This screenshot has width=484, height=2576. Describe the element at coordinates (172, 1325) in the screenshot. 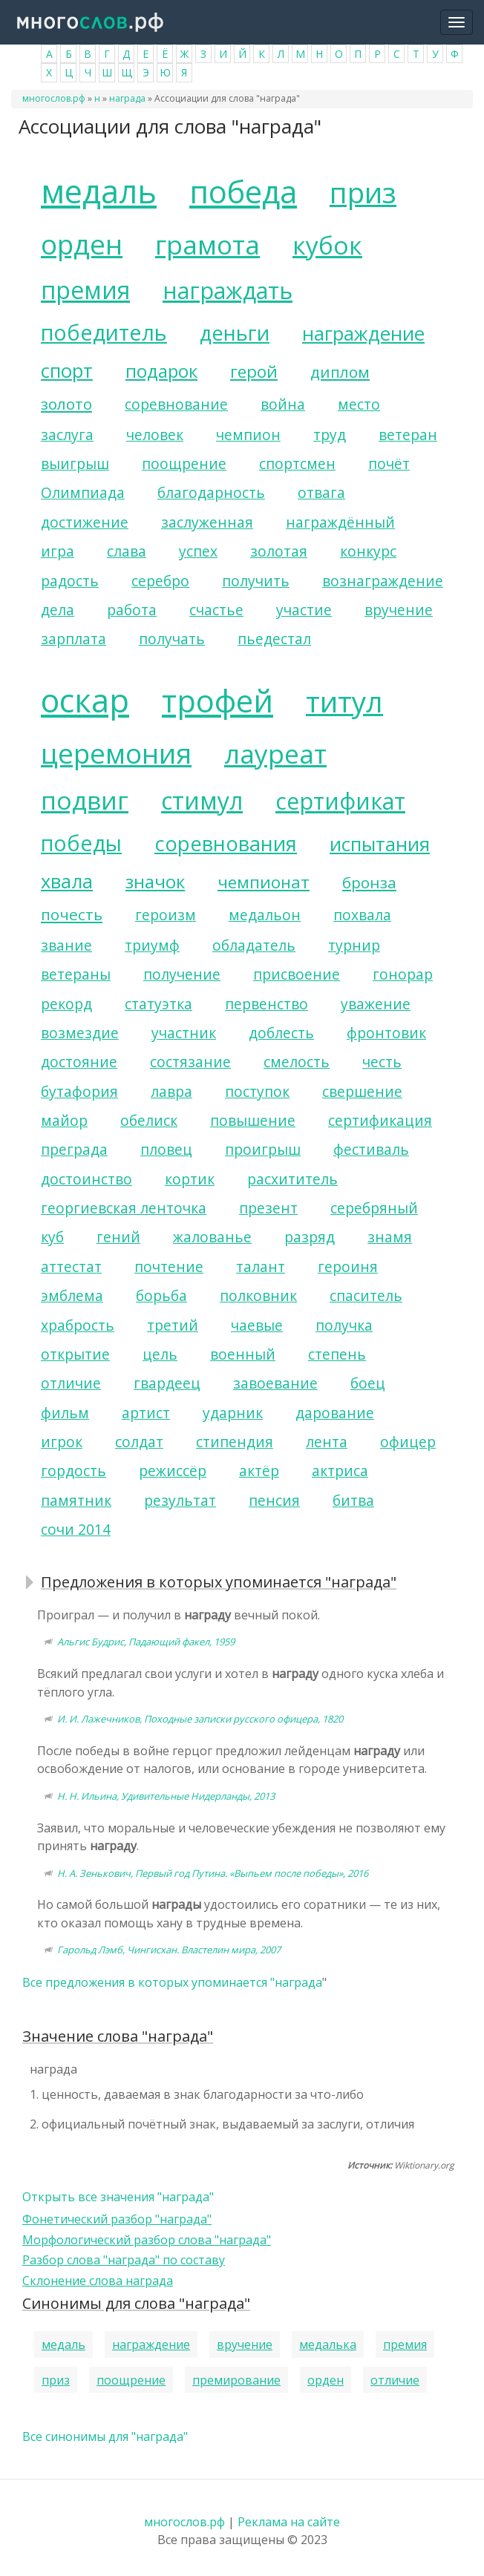

I see `третий` at that location.